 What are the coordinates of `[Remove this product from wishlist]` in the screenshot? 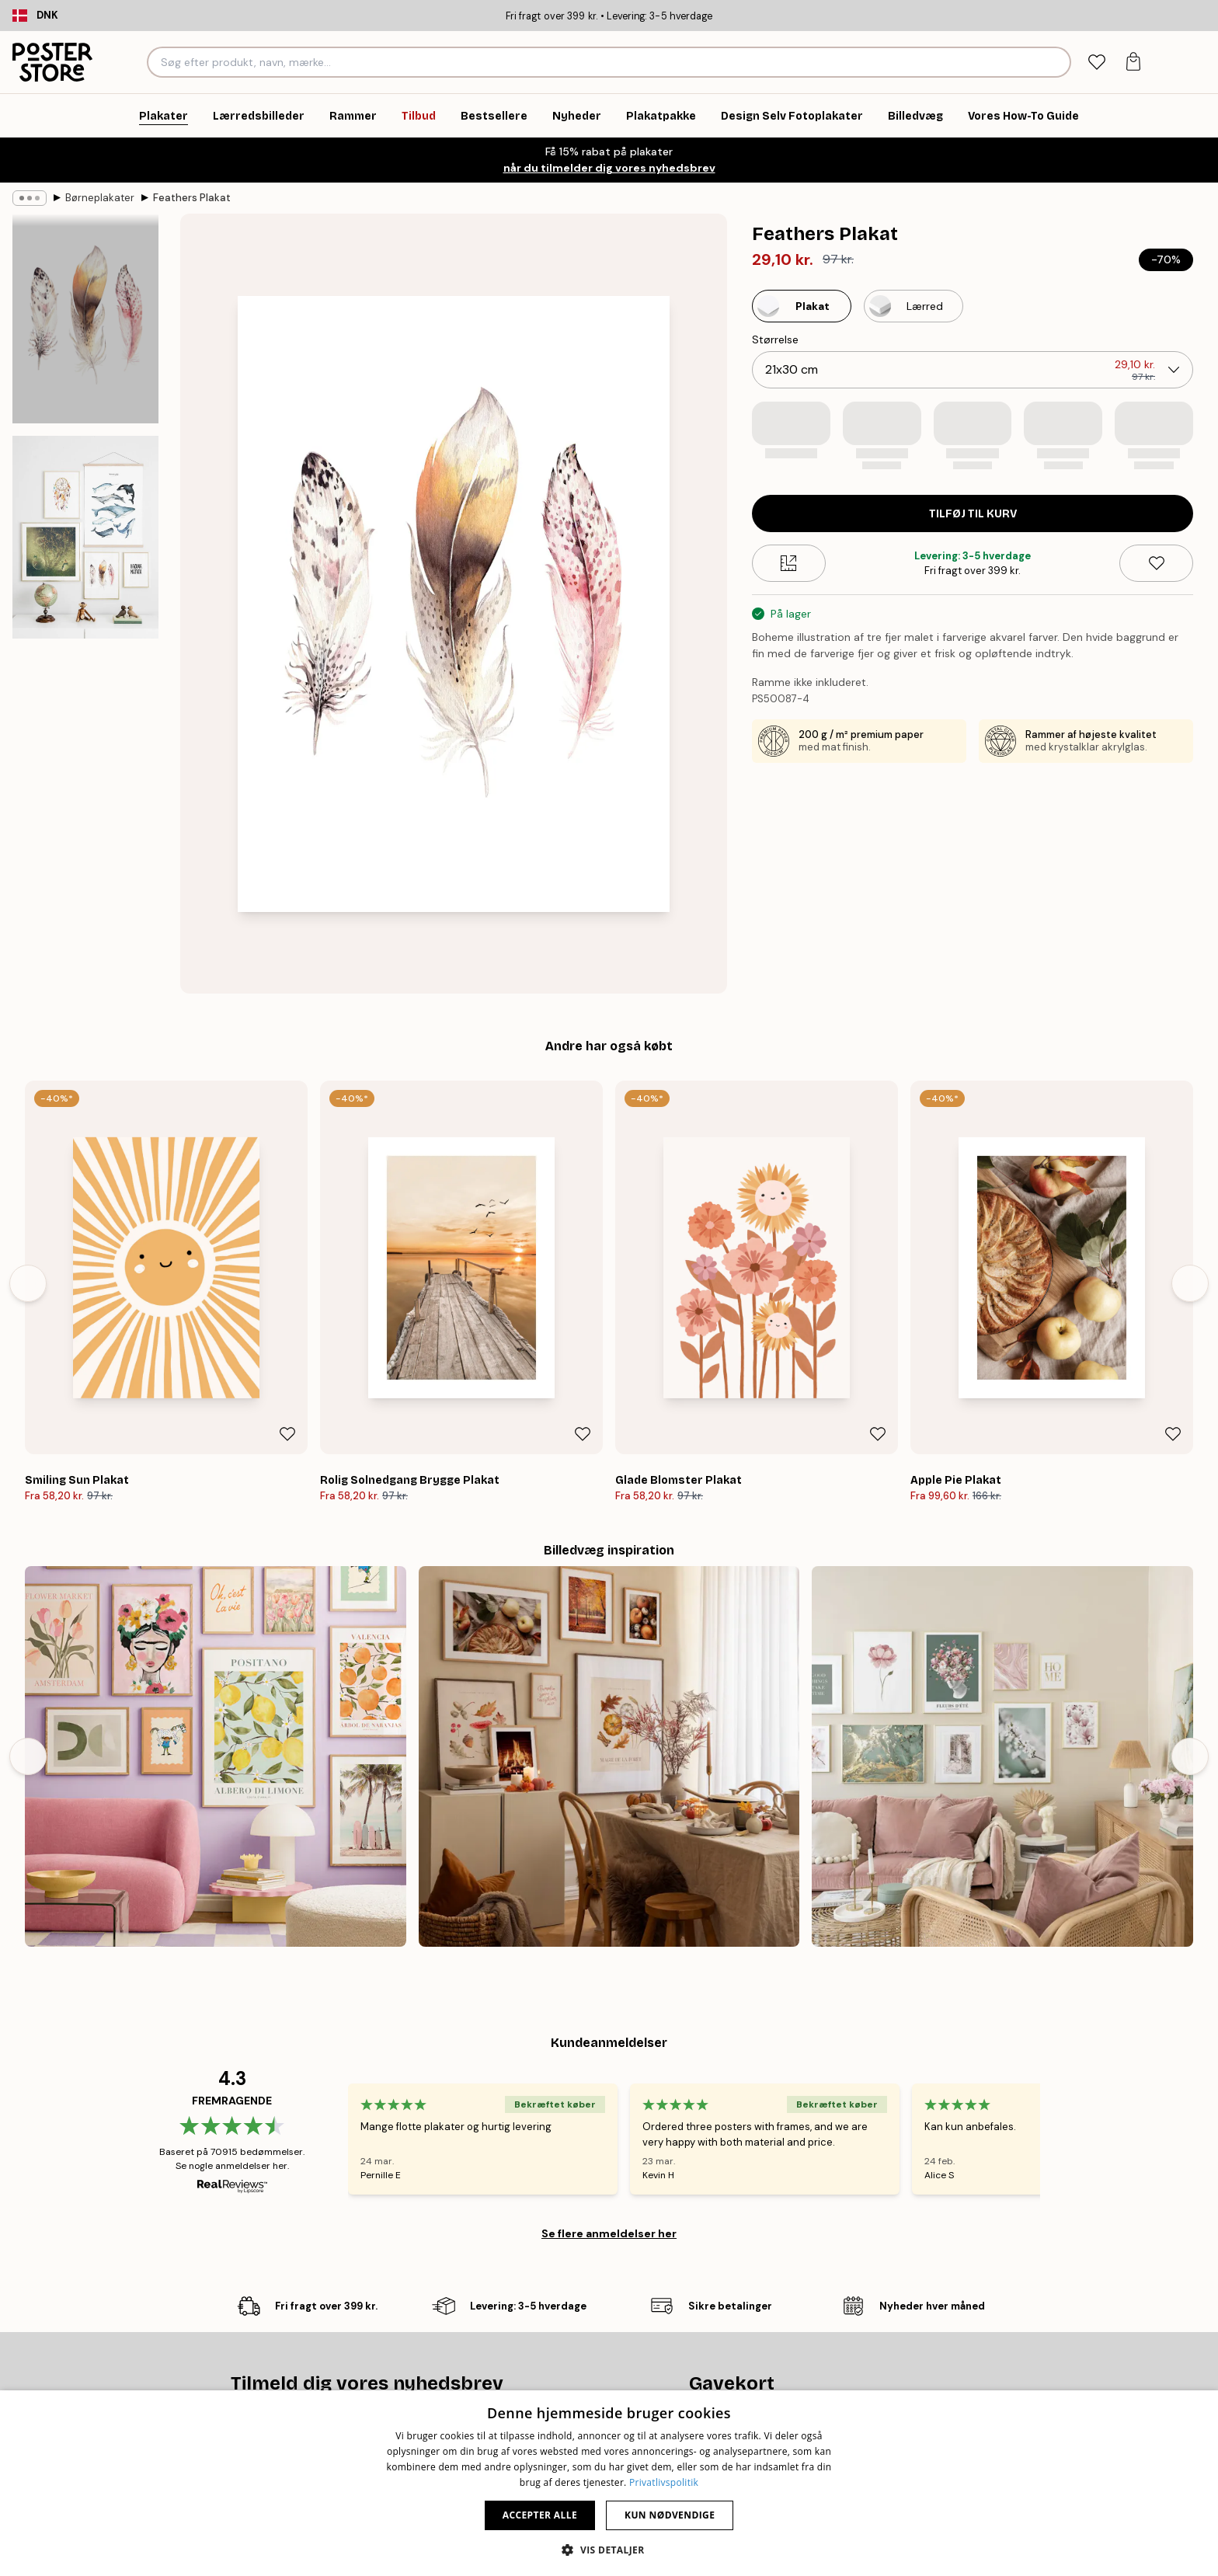 It's located at (1156, 563).